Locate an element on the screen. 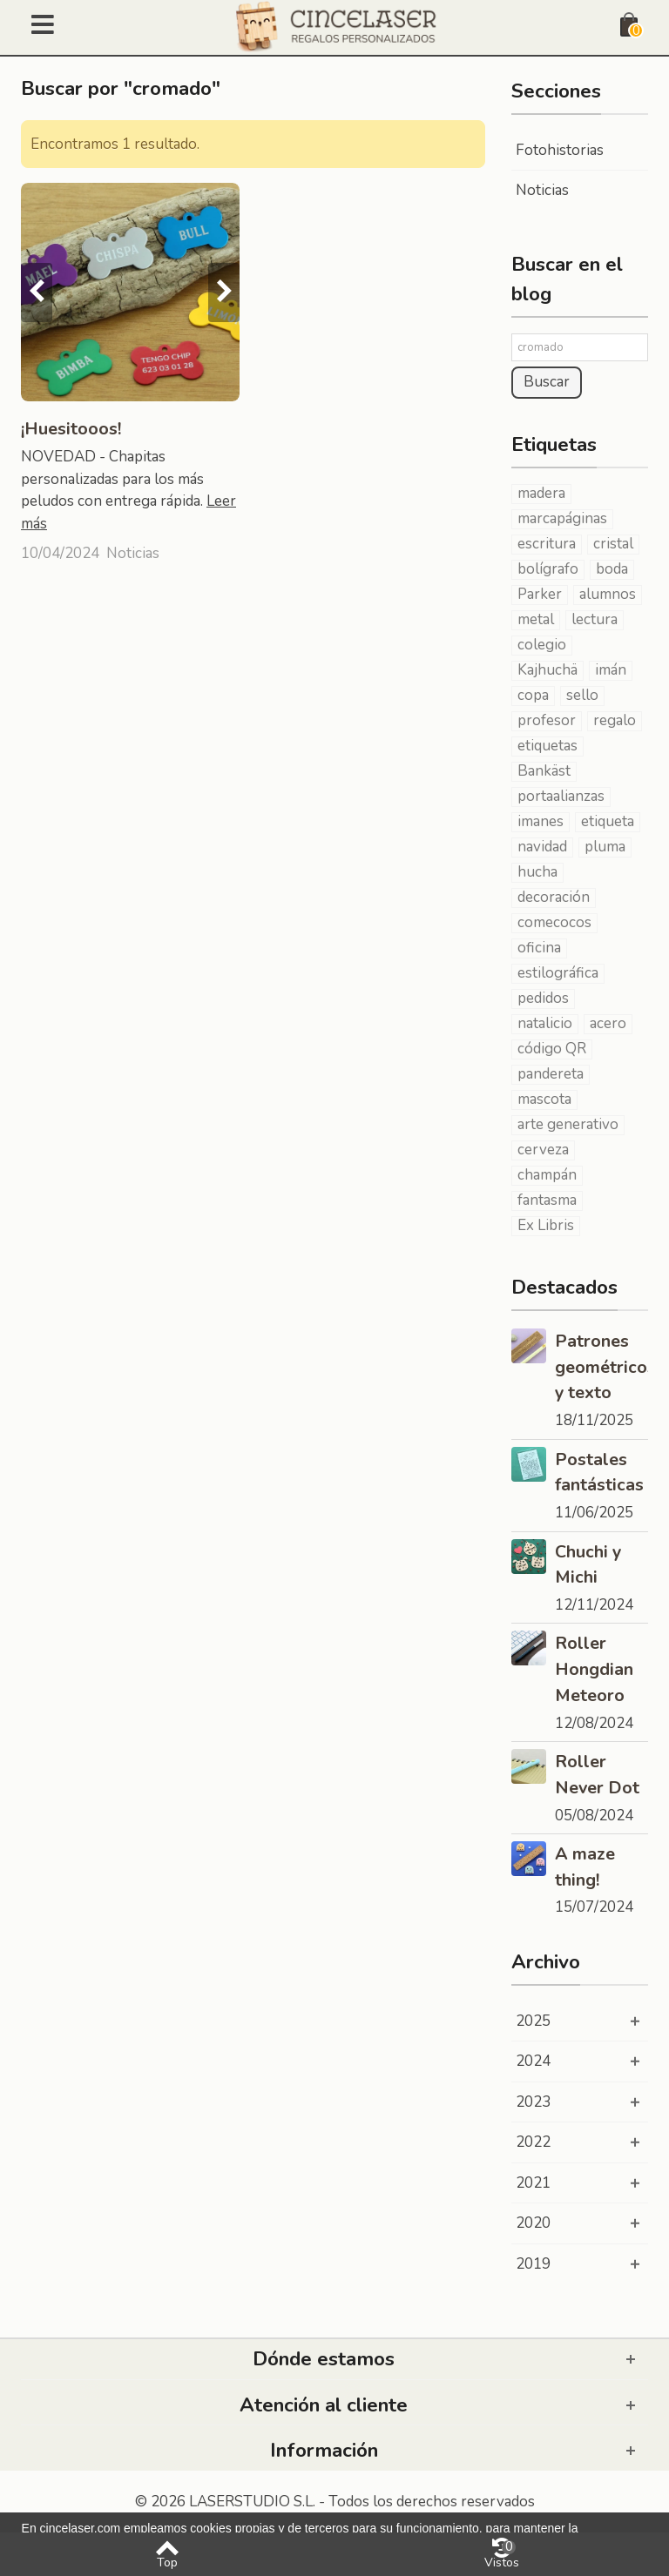 The width and height of the screenshot is (669, 2576). colegio is located at coordinates (541, 645).